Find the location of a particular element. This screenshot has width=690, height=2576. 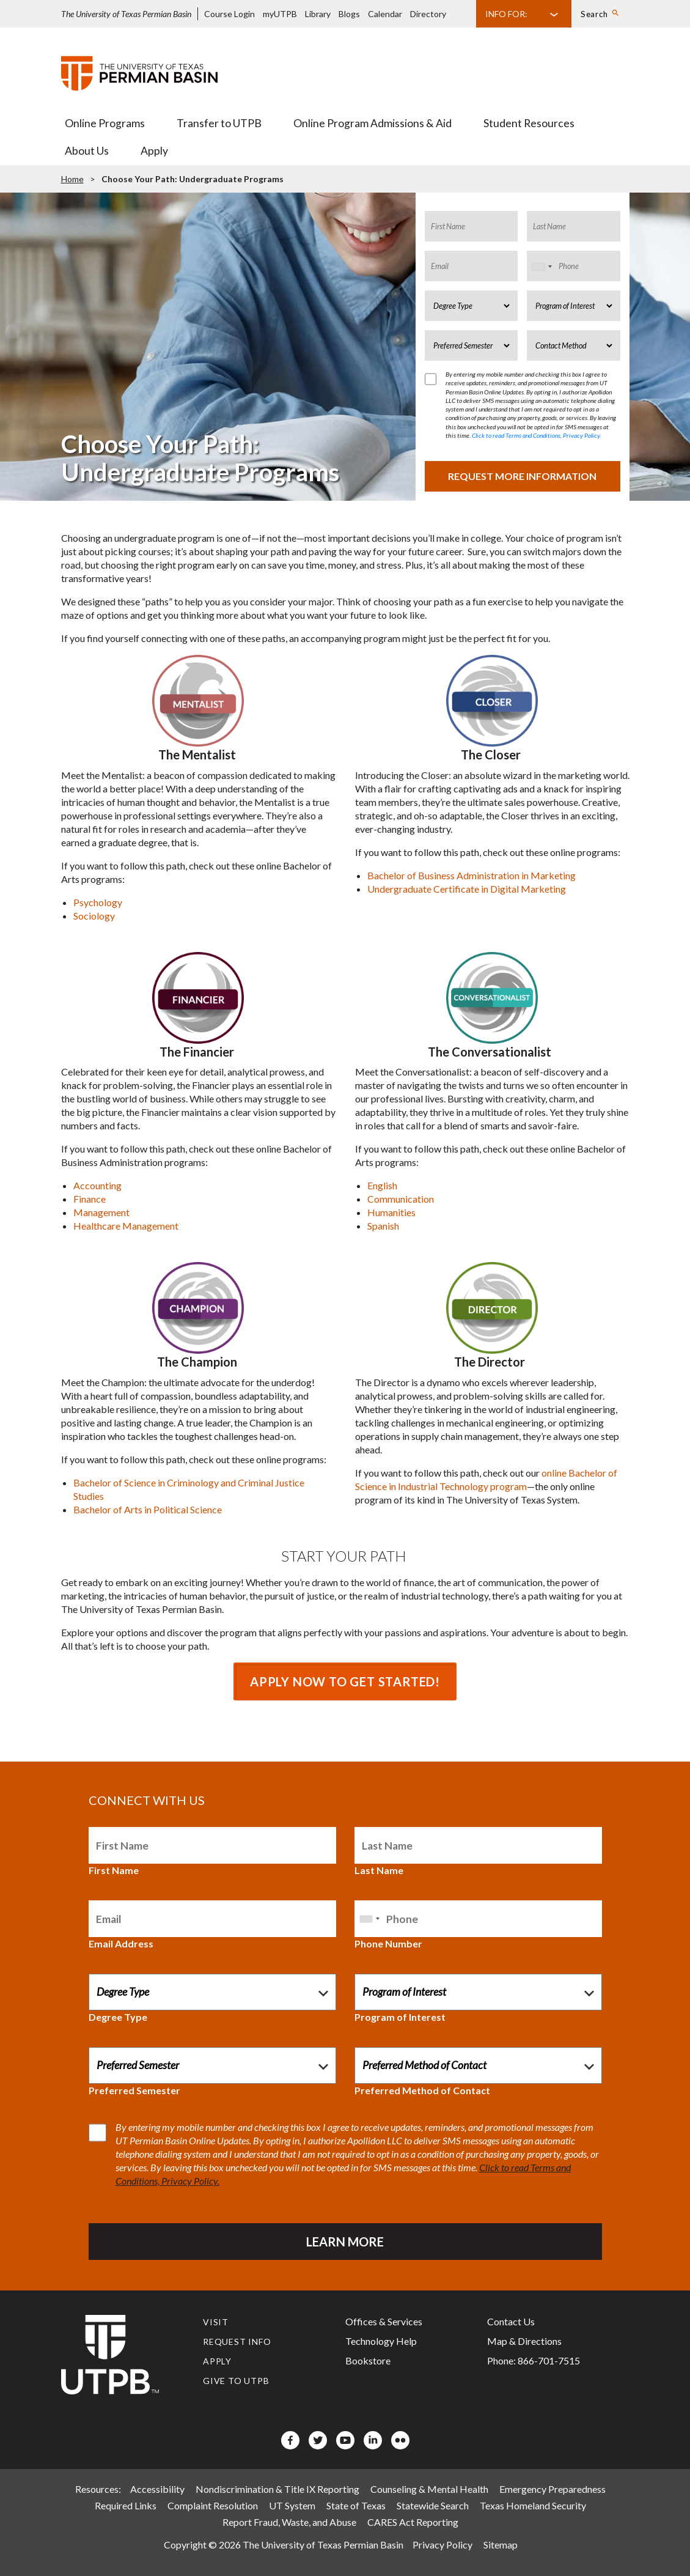

Request Info is located at coordinates (237, 2341).